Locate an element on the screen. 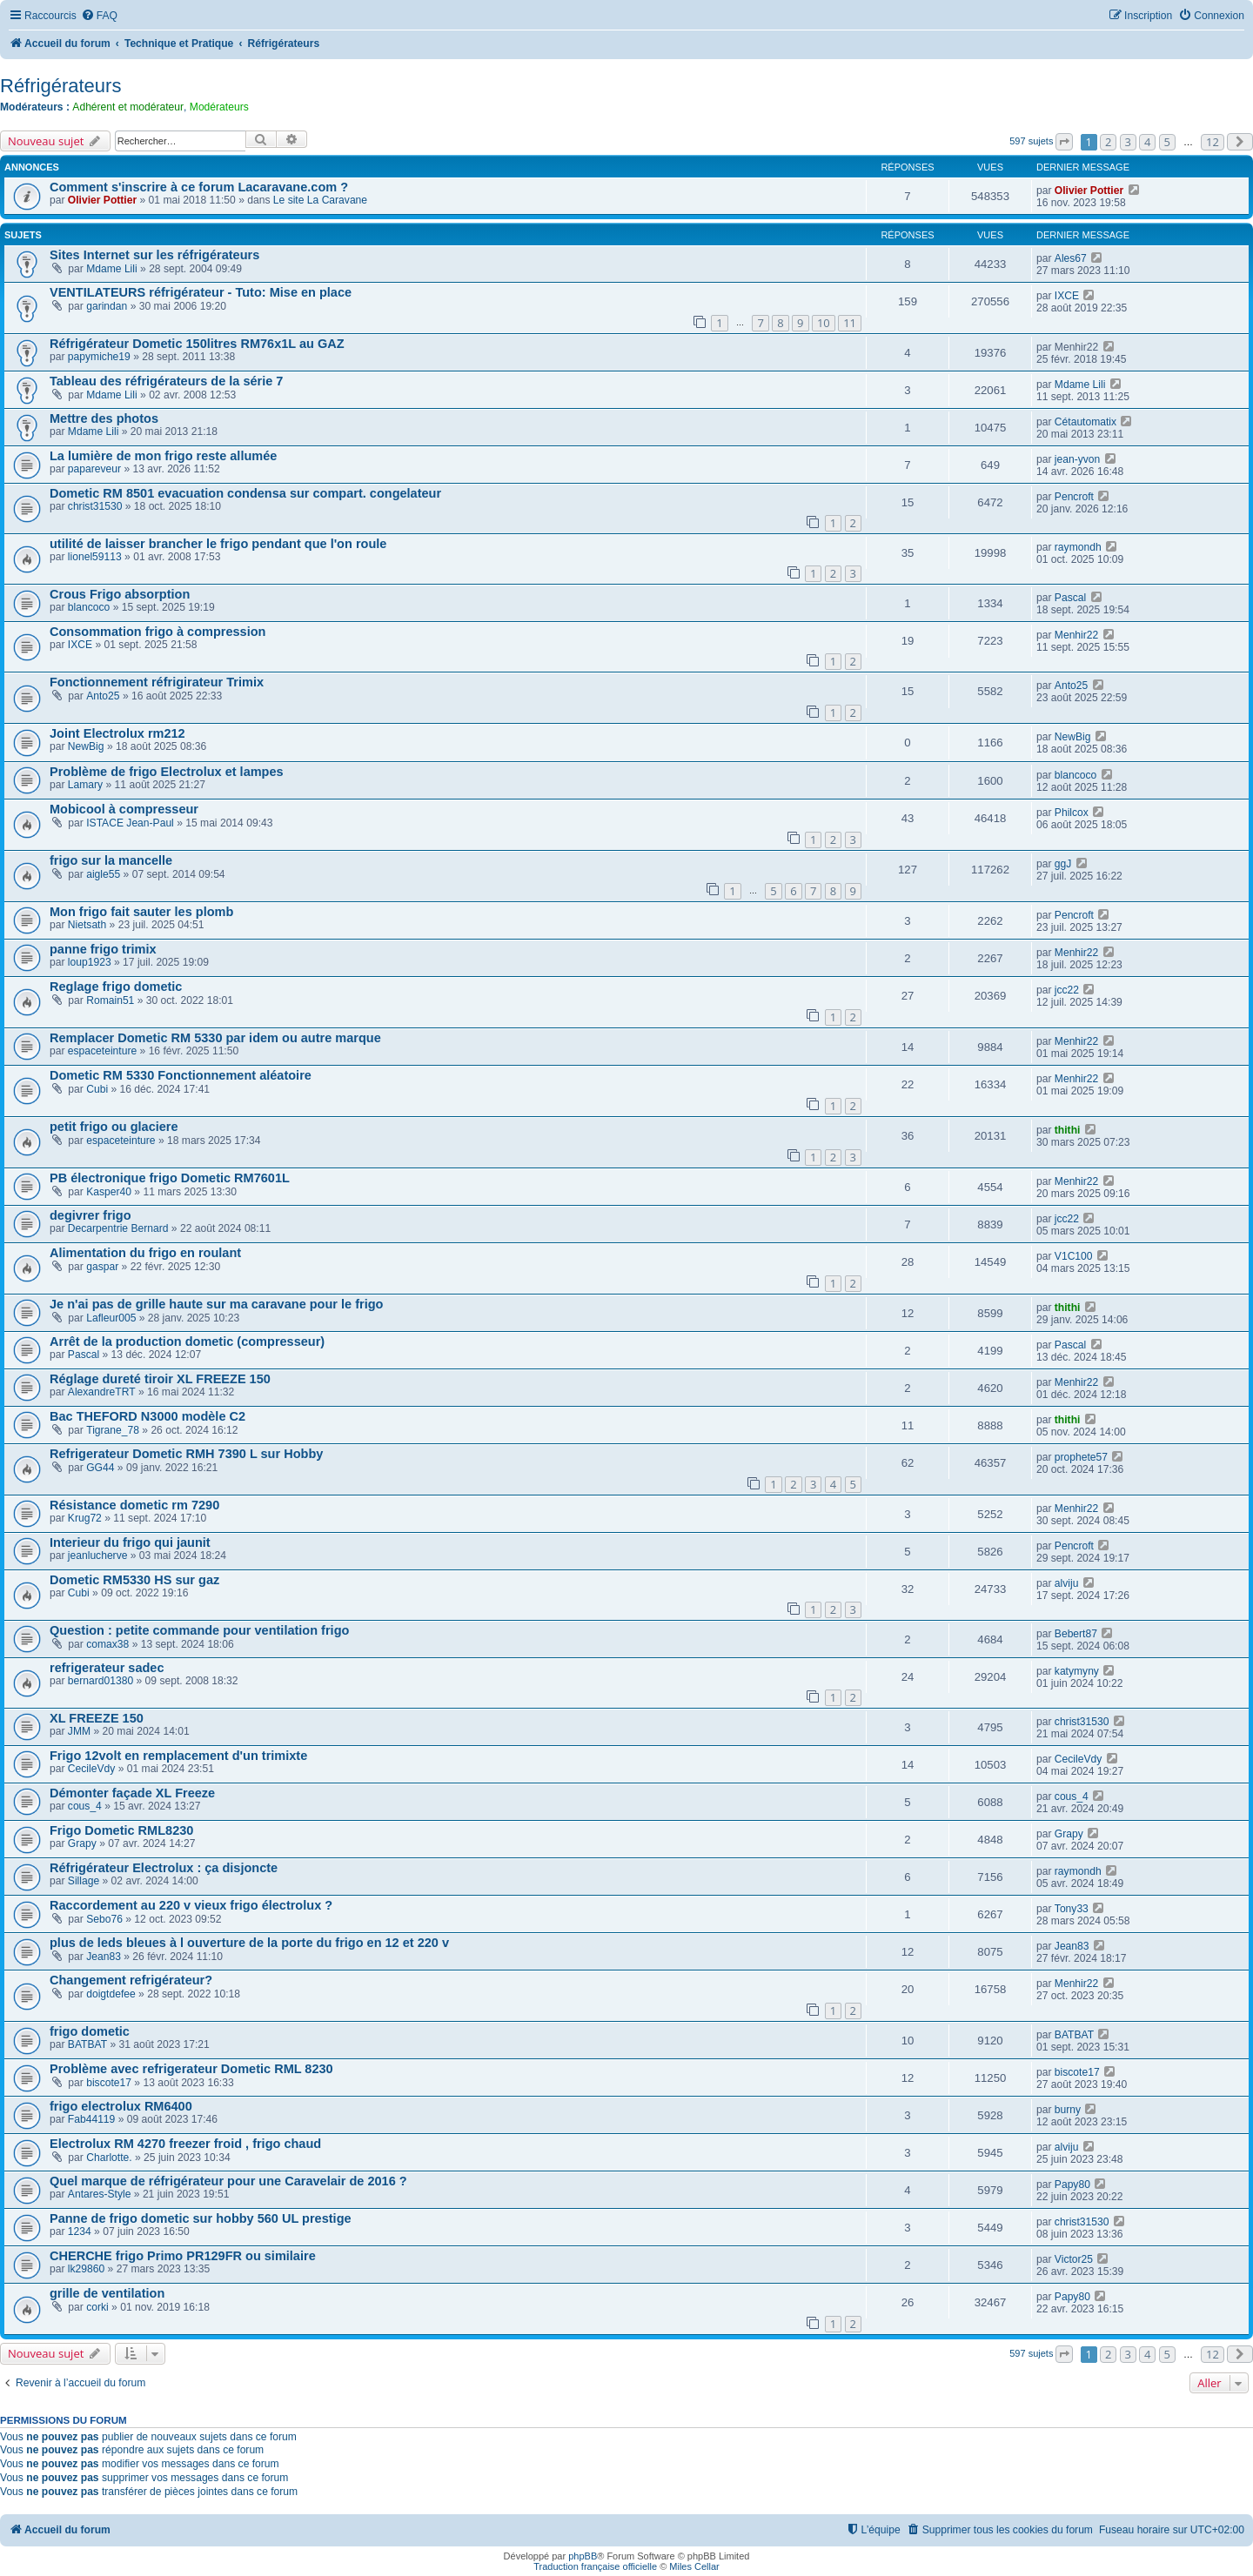 This screenshot has height=2576, width=1253. Jean83 is located at coordinates (103, 1956).